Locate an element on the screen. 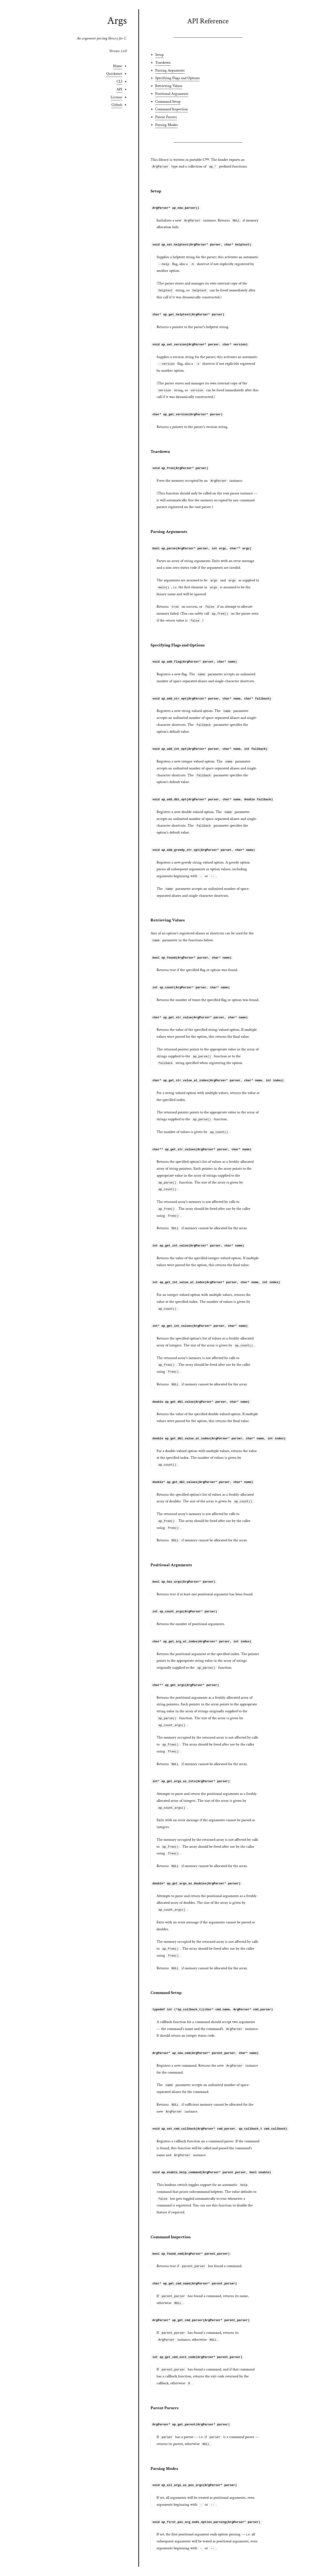 This screenshot has width=332, height=2576. Github is located at coordinates (116, 104).